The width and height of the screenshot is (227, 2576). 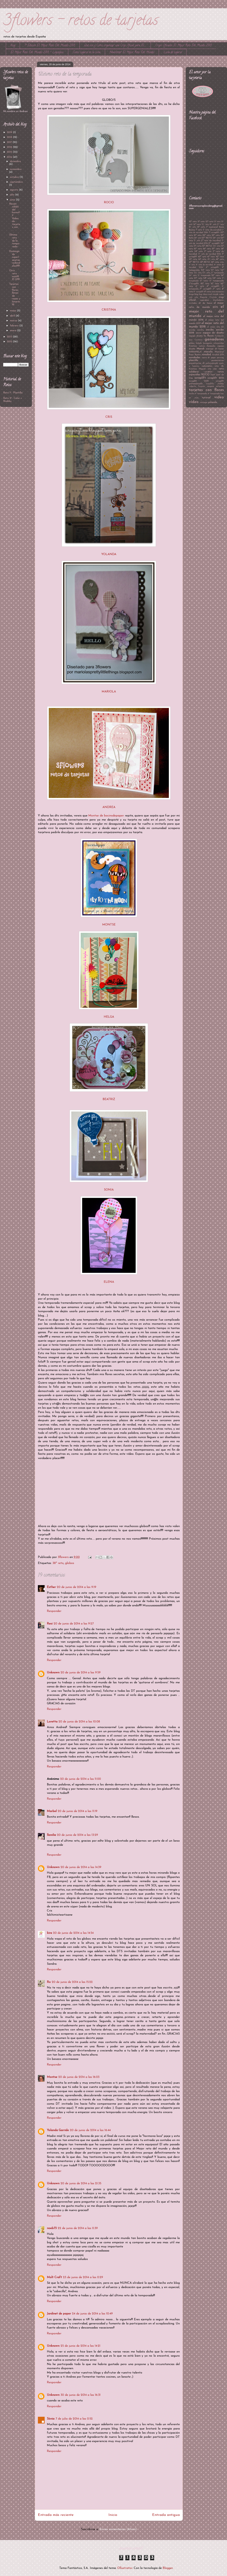 What do you see at coordinates (216, 235) in the screenshot?
I see `23º reto` at bounding box center [216, 235].